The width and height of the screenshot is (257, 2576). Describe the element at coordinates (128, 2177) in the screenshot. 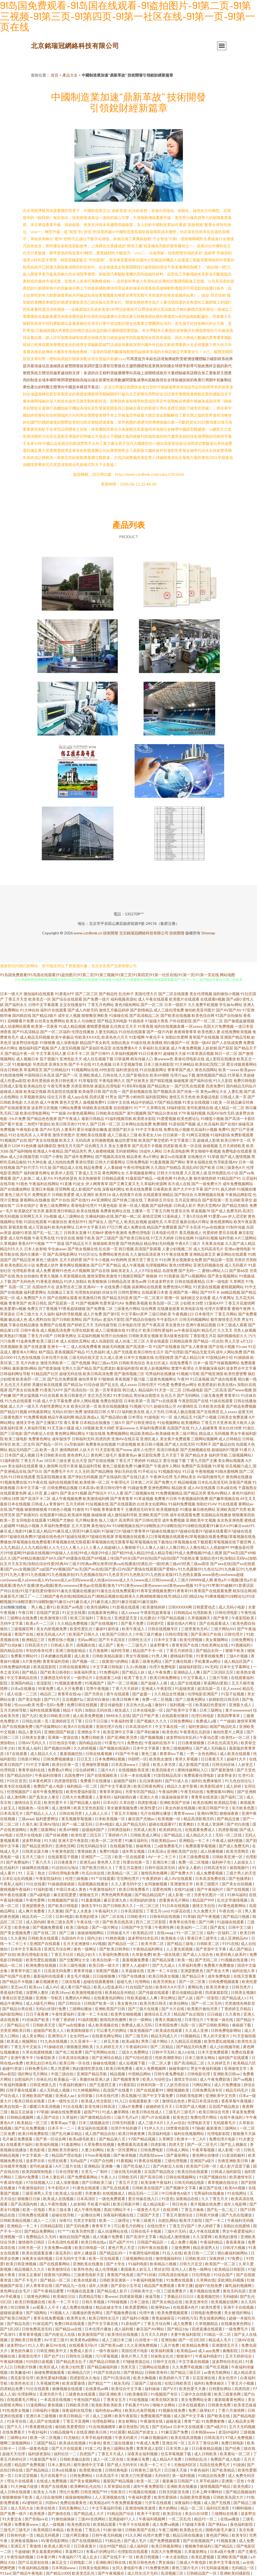

I see `日韩欧无码` at that location.